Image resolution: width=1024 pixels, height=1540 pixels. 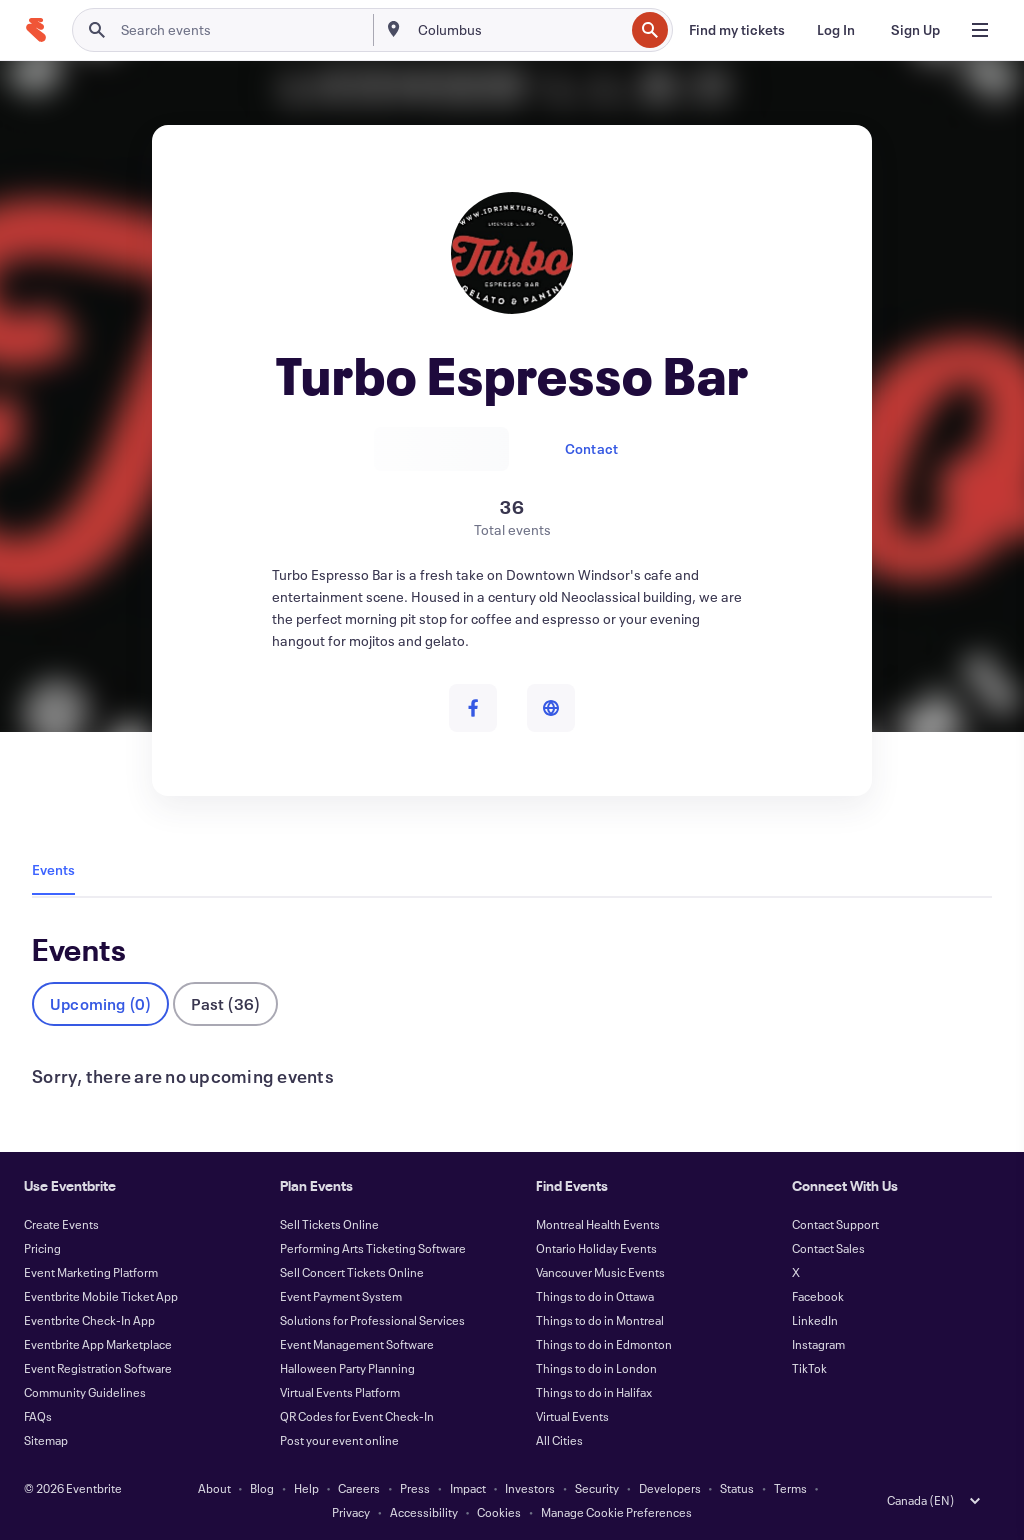 I want to click on Event Management Software, so click(x=357, y=1344).